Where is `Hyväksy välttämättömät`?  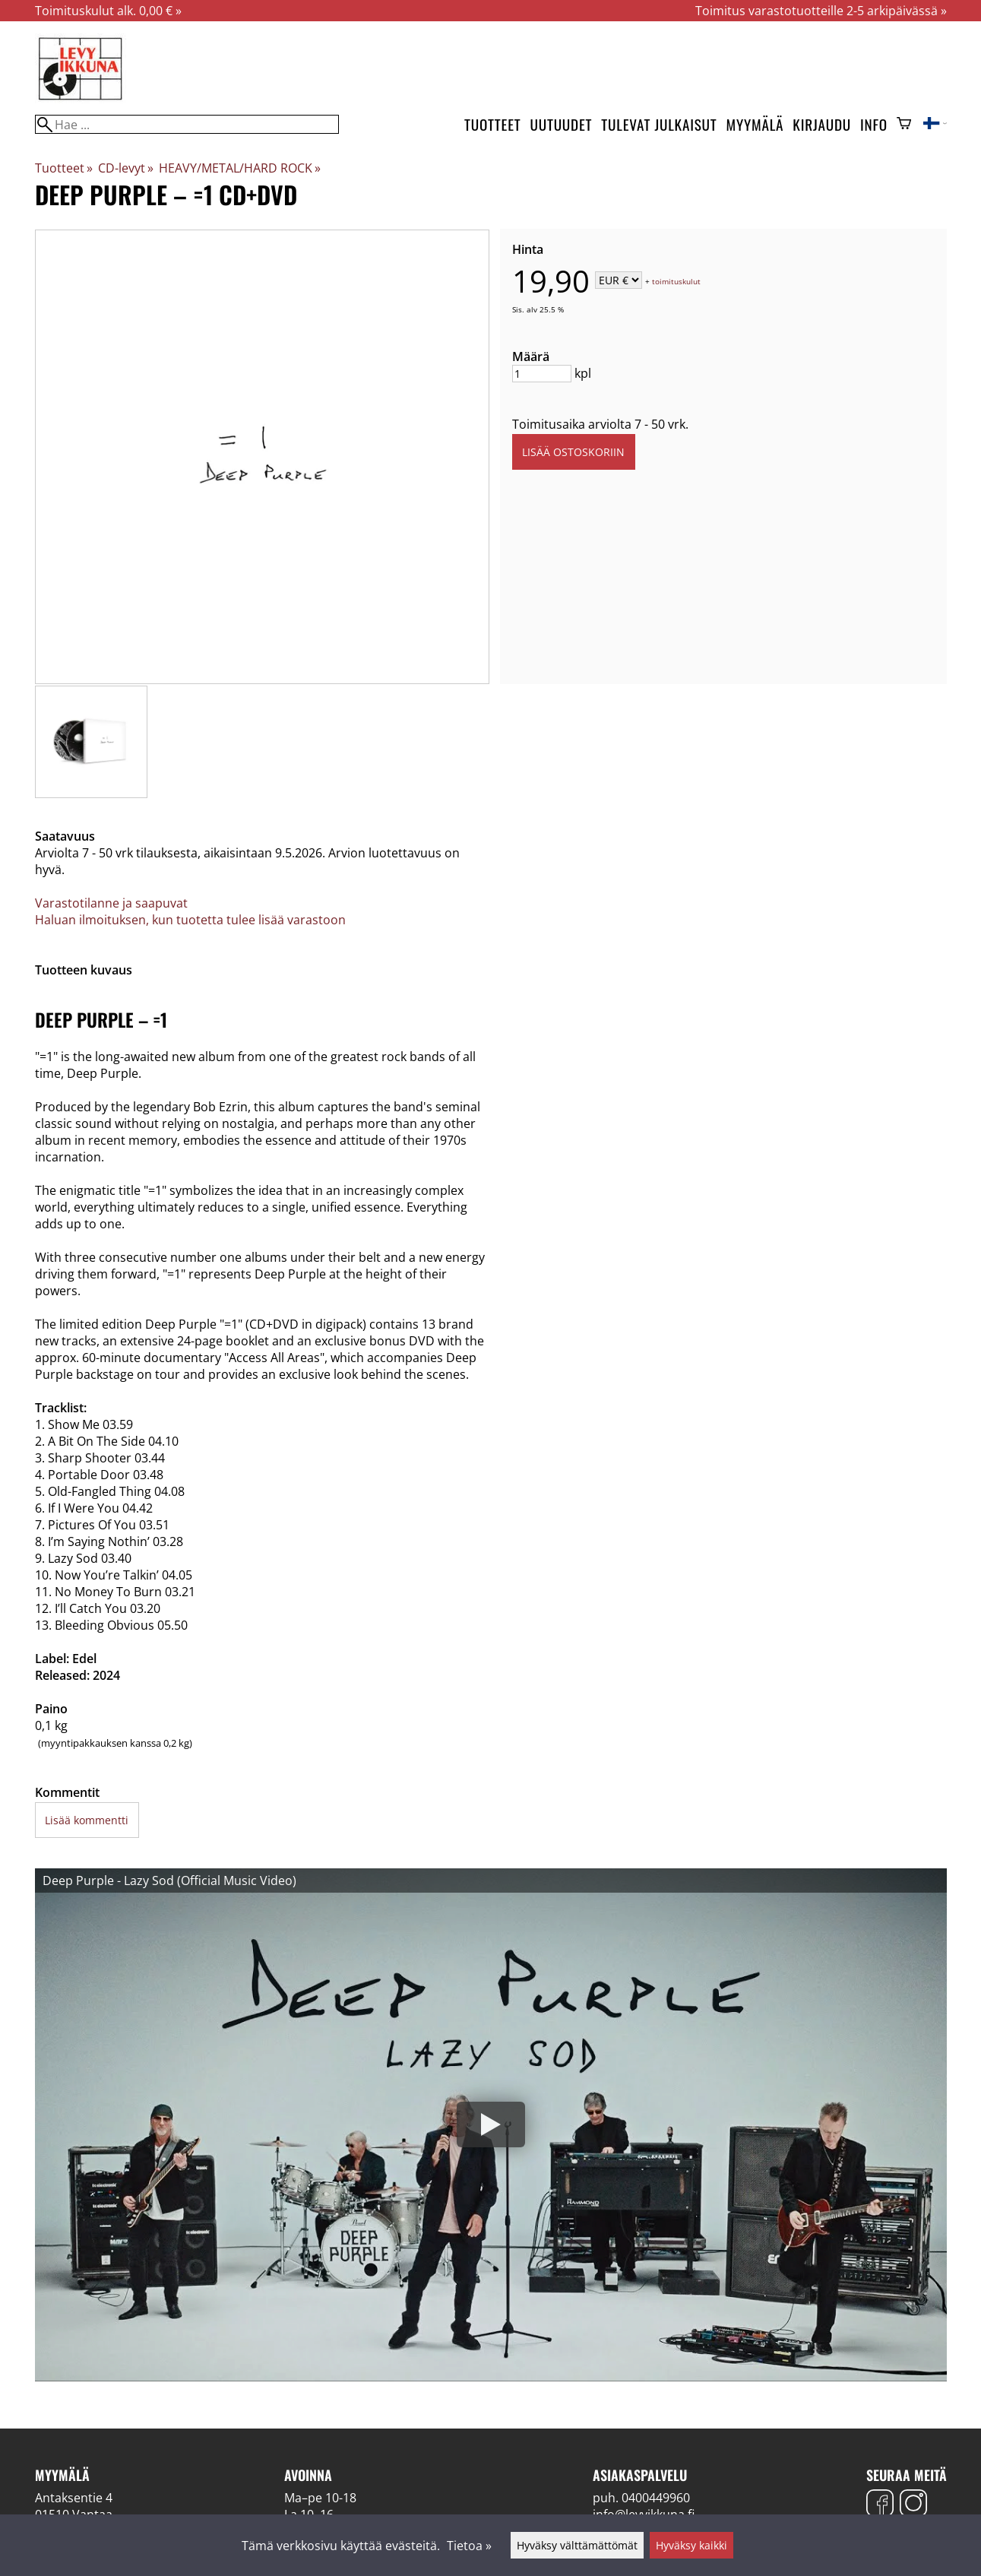
Hyväksy välttämättömät is located at coordinates (577, 2545).